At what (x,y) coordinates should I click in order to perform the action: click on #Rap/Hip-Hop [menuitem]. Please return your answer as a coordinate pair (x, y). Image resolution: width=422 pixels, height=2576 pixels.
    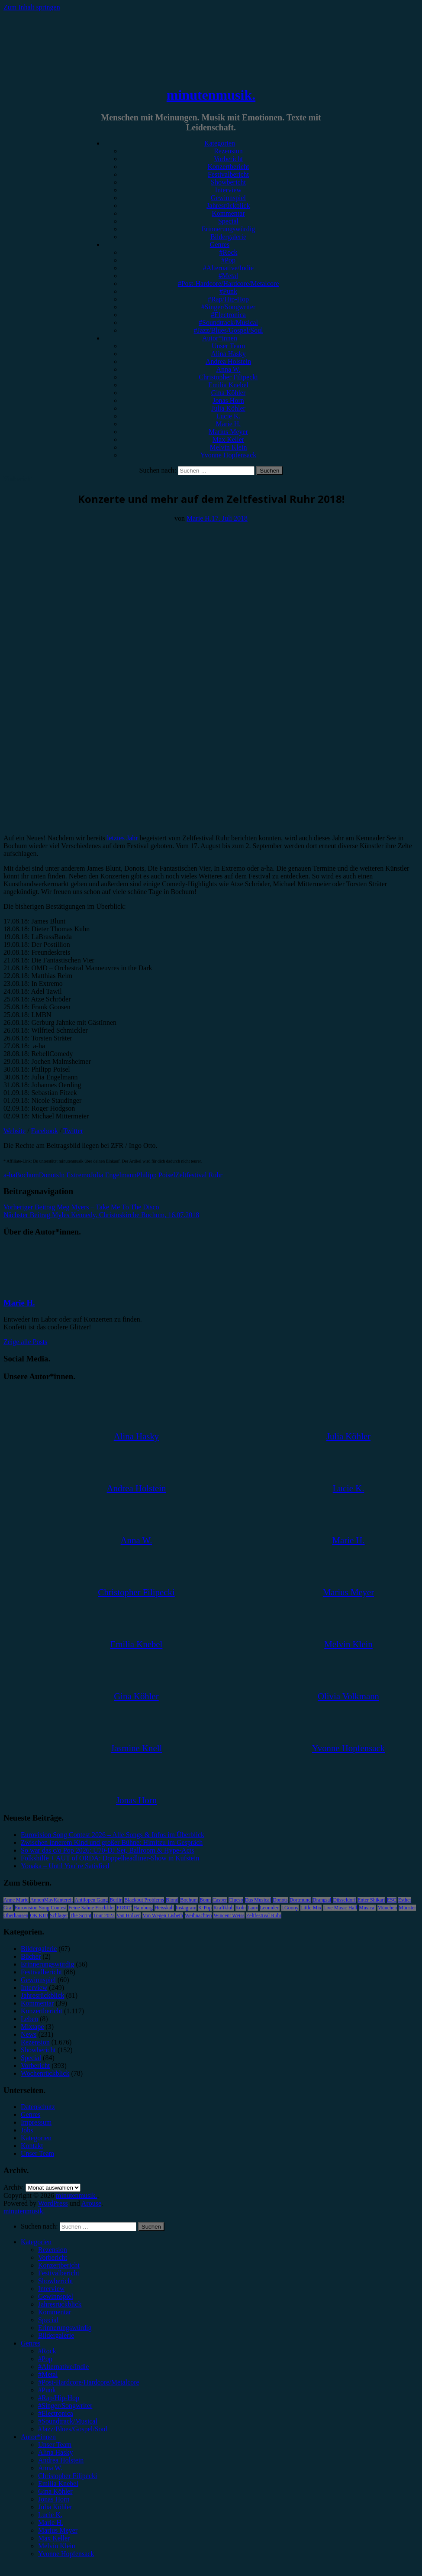
    Looking at the image, I should click on (58, 2397).